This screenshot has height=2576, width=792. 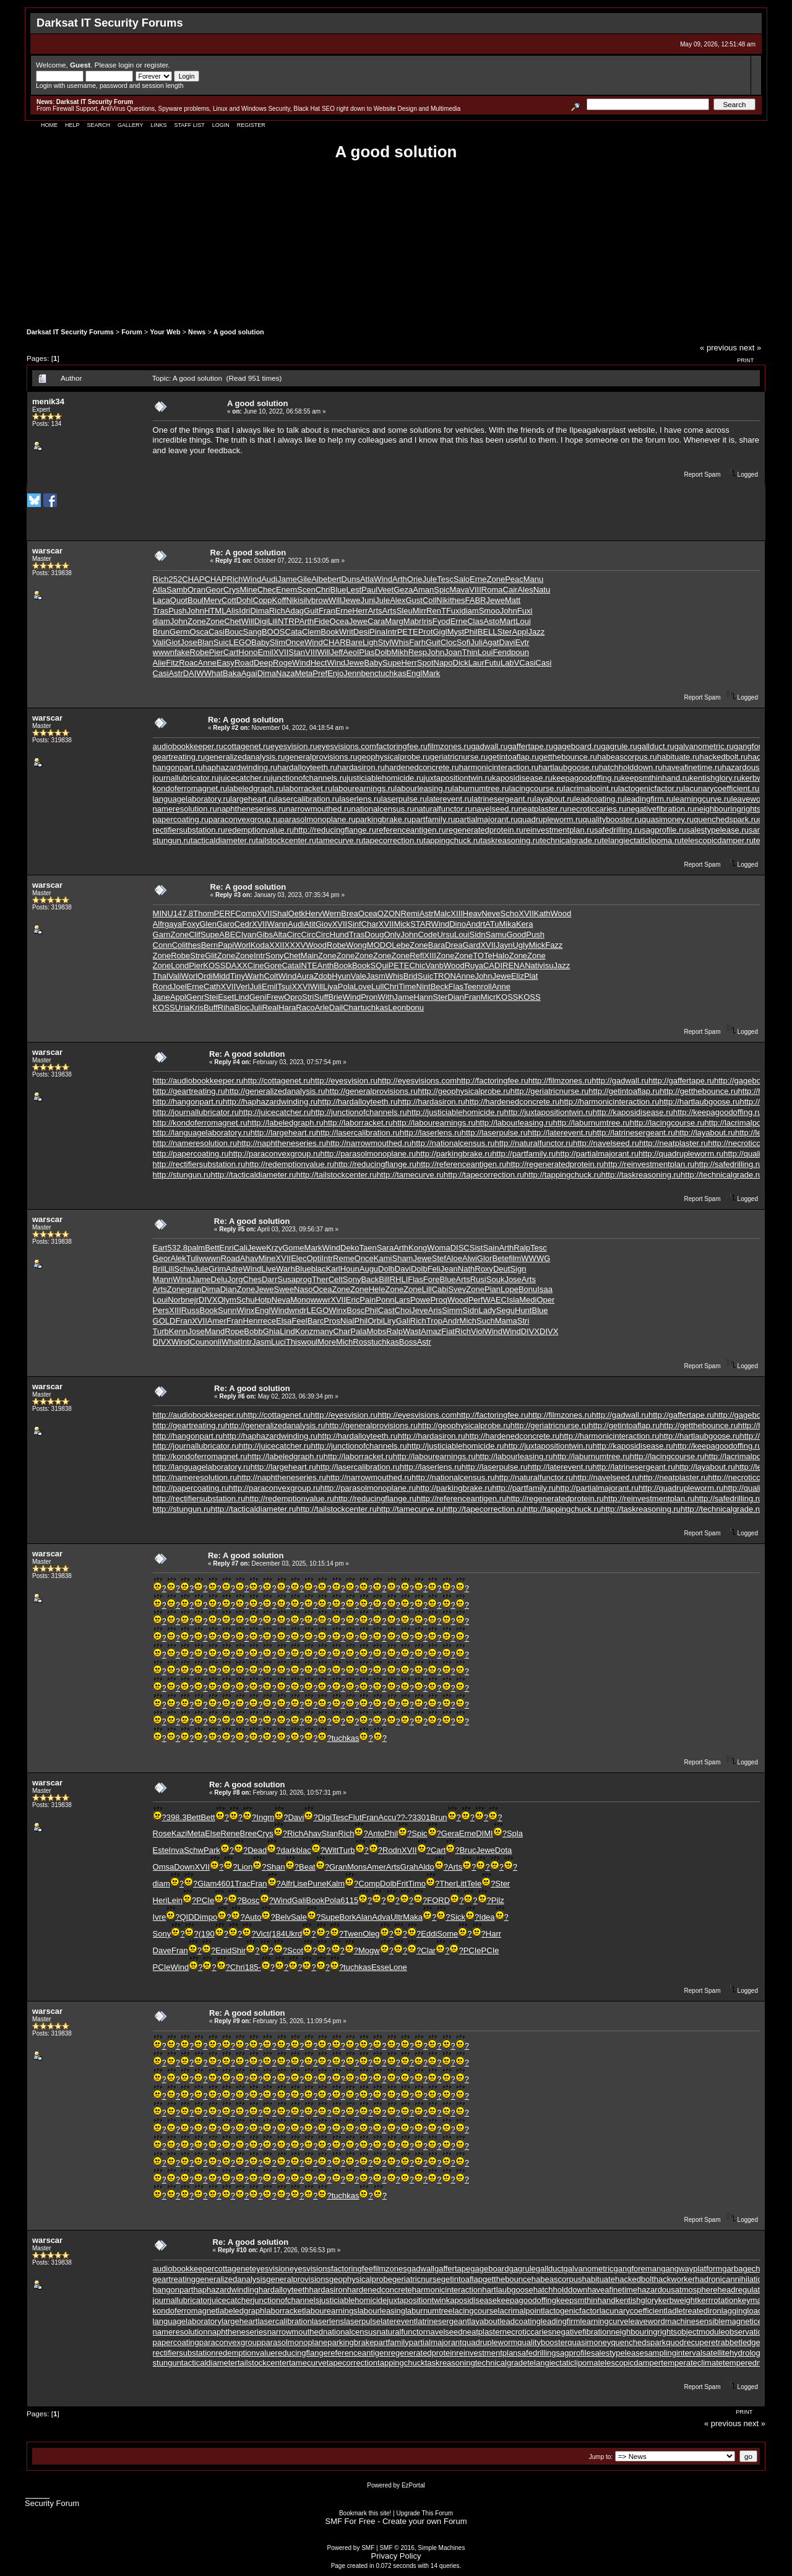 I want to click on http://filmzones.ru, so click(x=560, y=1080).